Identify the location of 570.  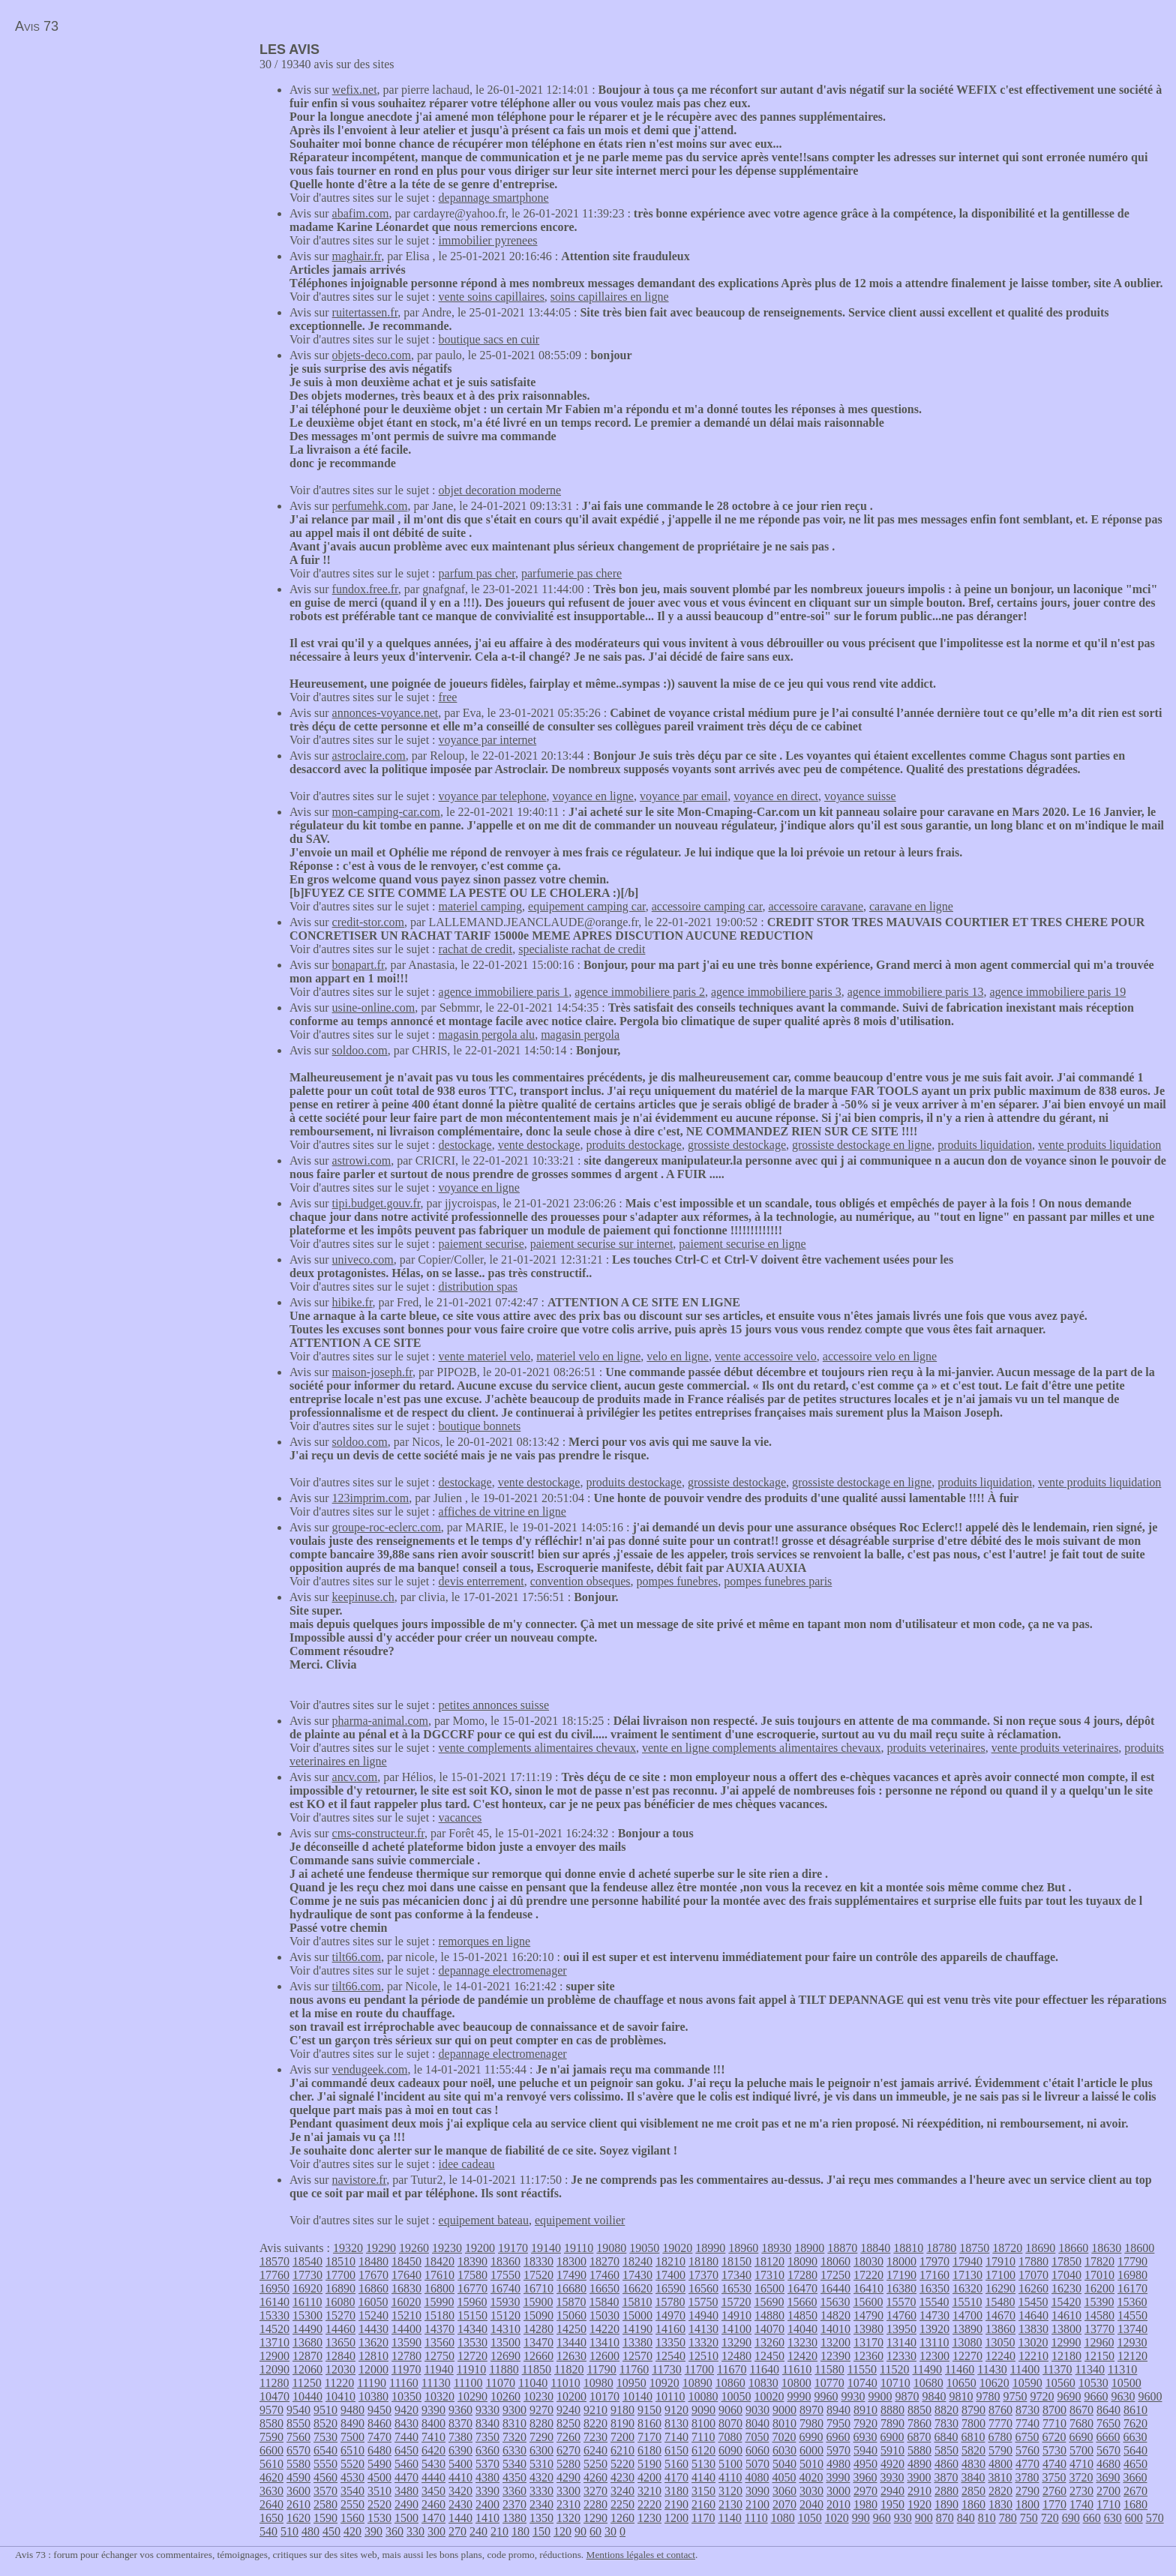
(1155, 2518).